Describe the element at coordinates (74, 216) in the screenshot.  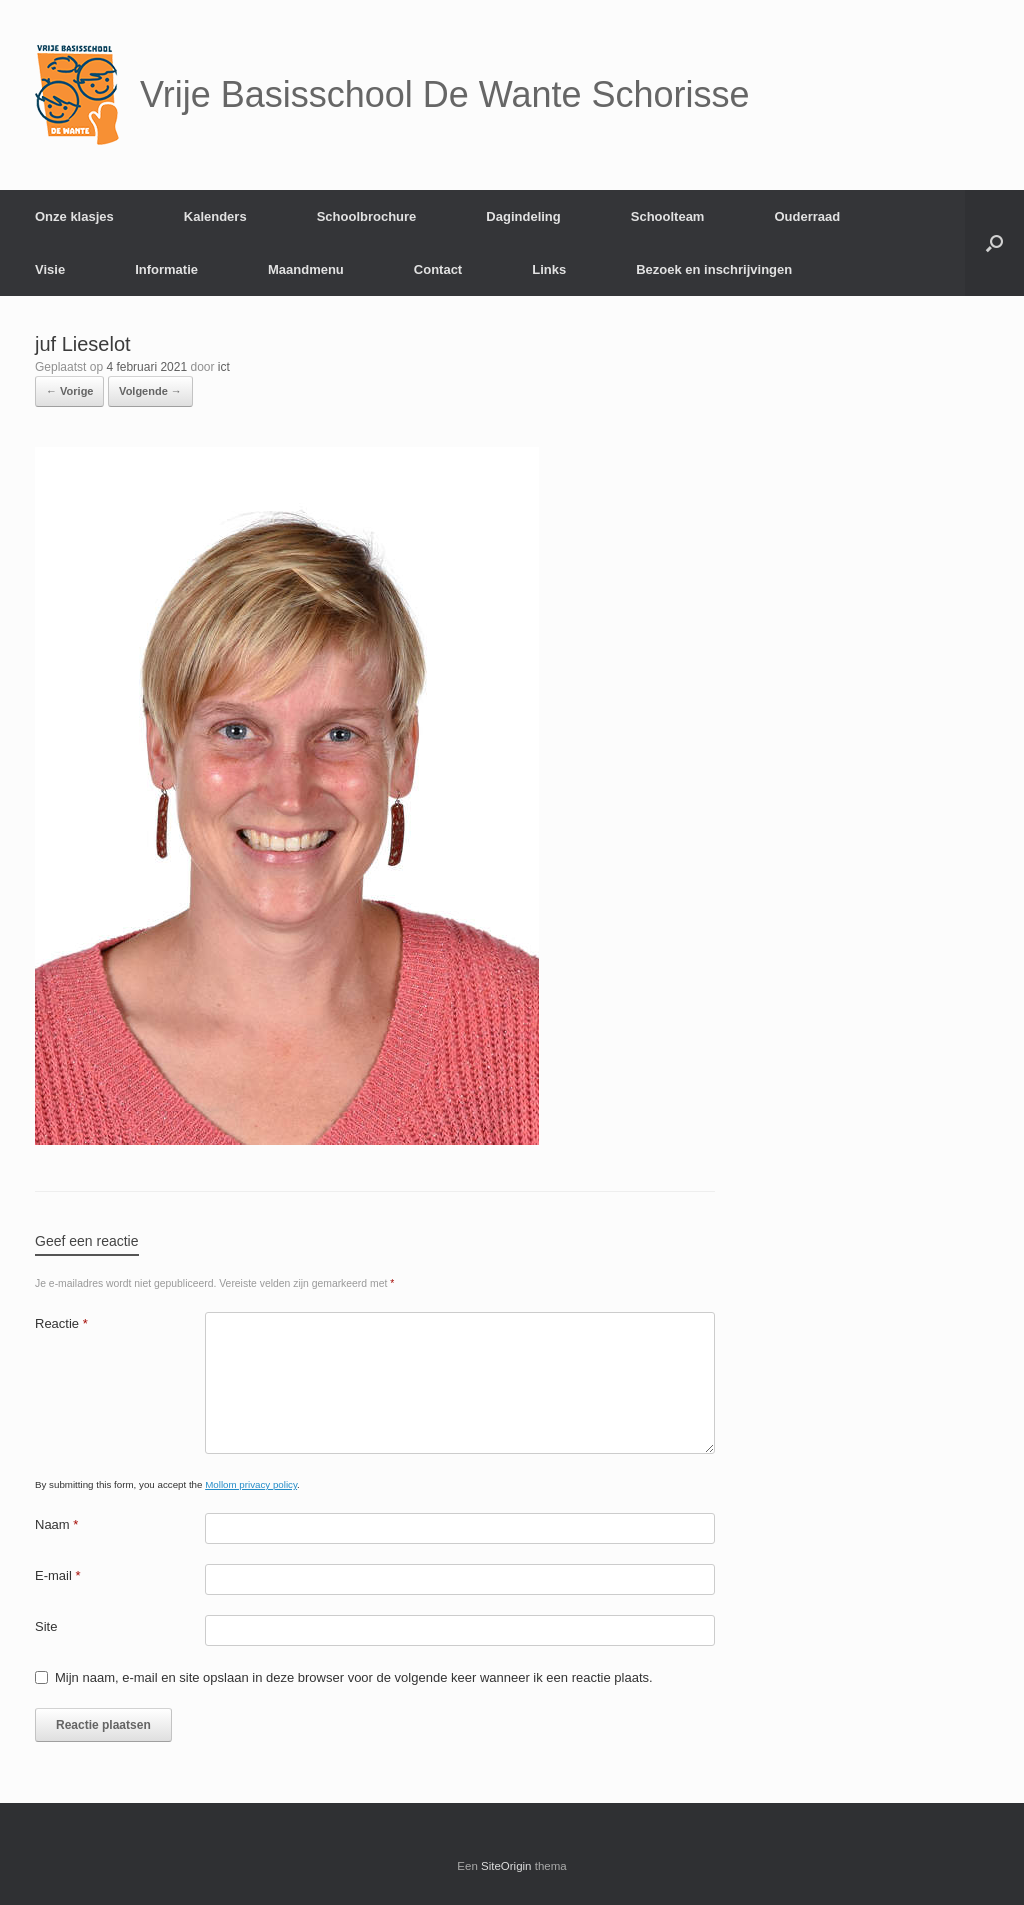
I see `Onze klasjes` at that location.